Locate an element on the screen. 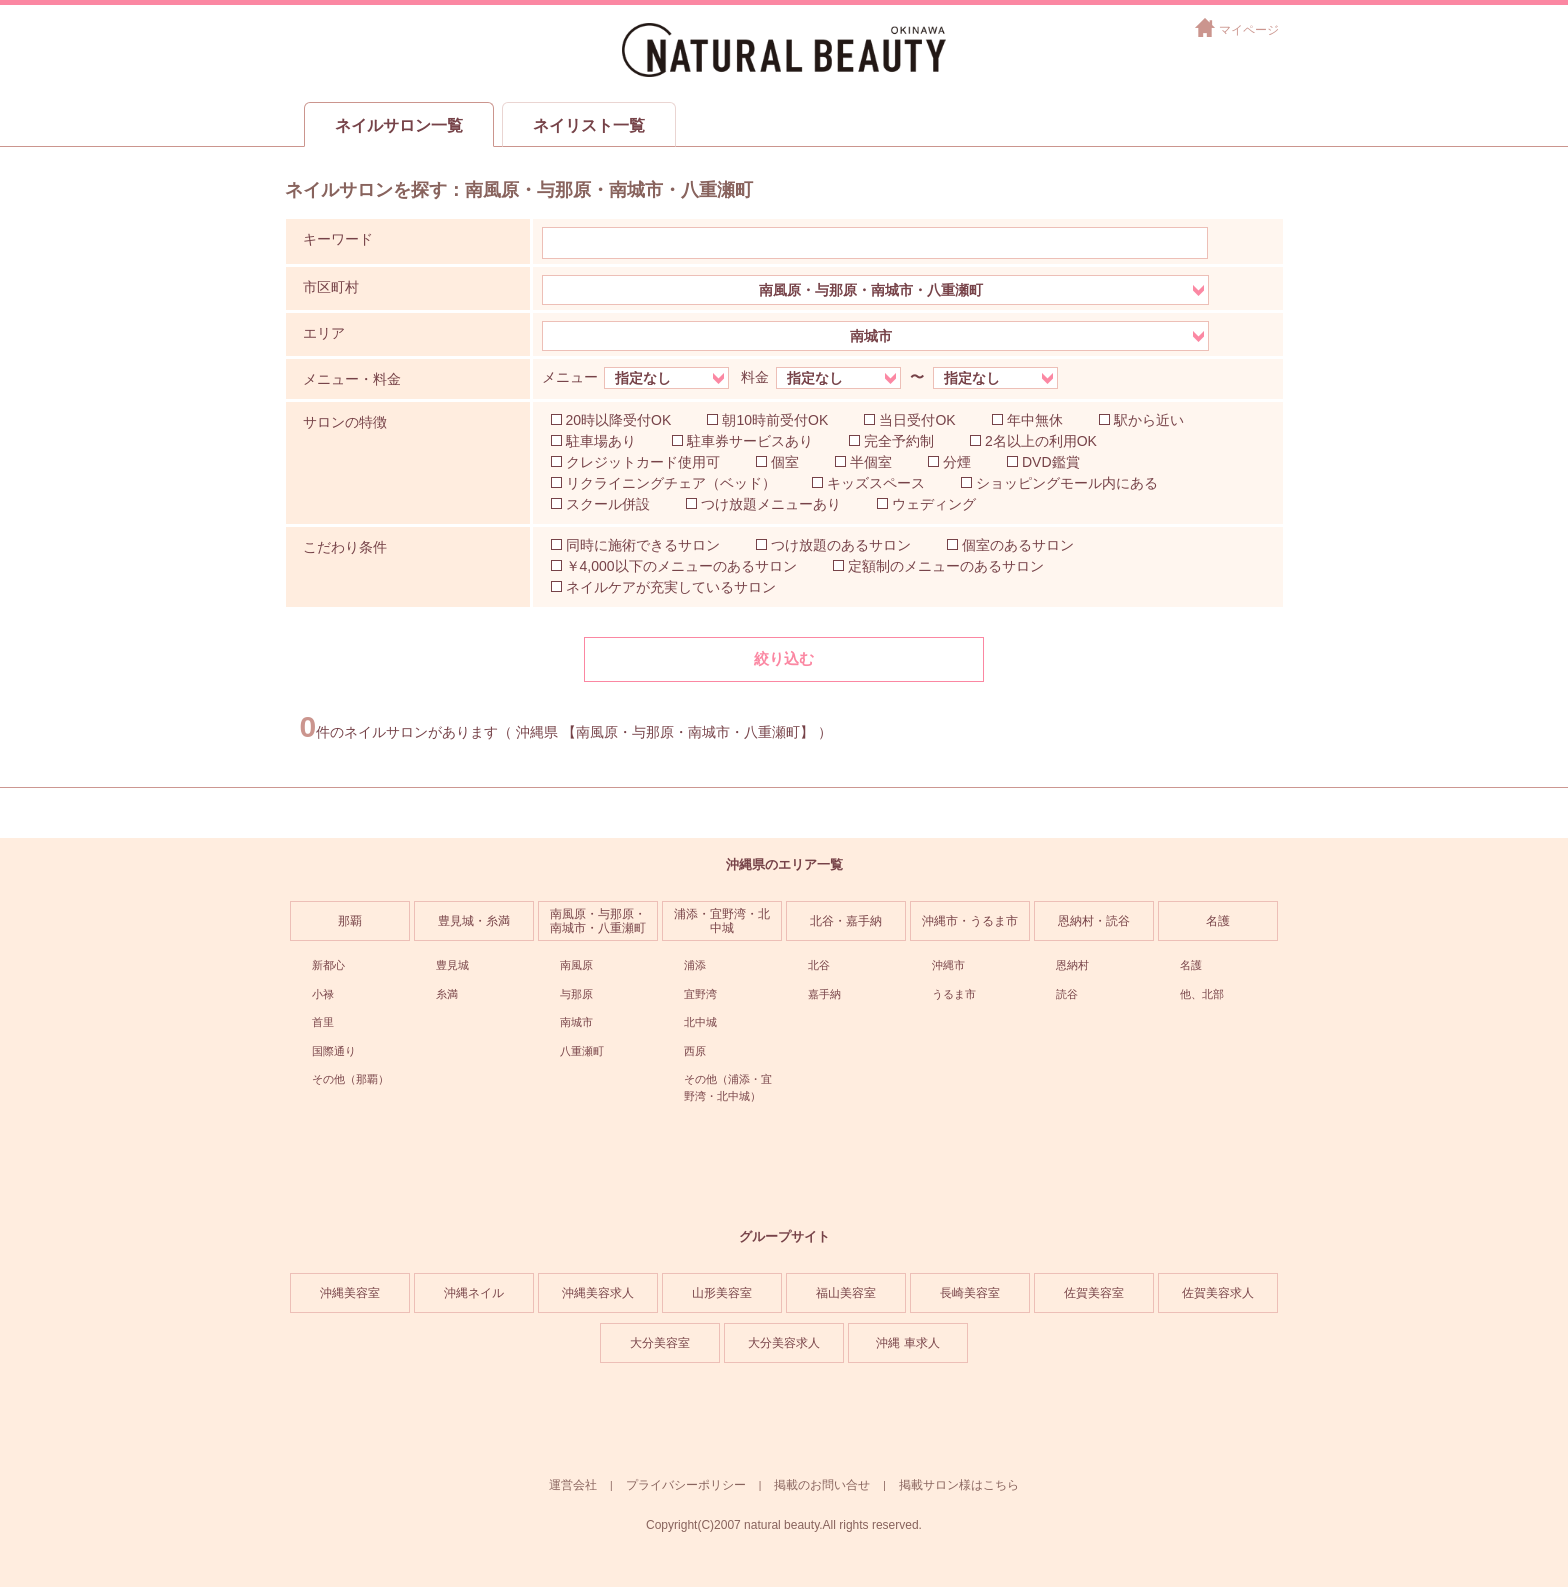 This screenshot has width=1568, height=1587. 沖縄ネイル is located at coordinates (474, 1293).